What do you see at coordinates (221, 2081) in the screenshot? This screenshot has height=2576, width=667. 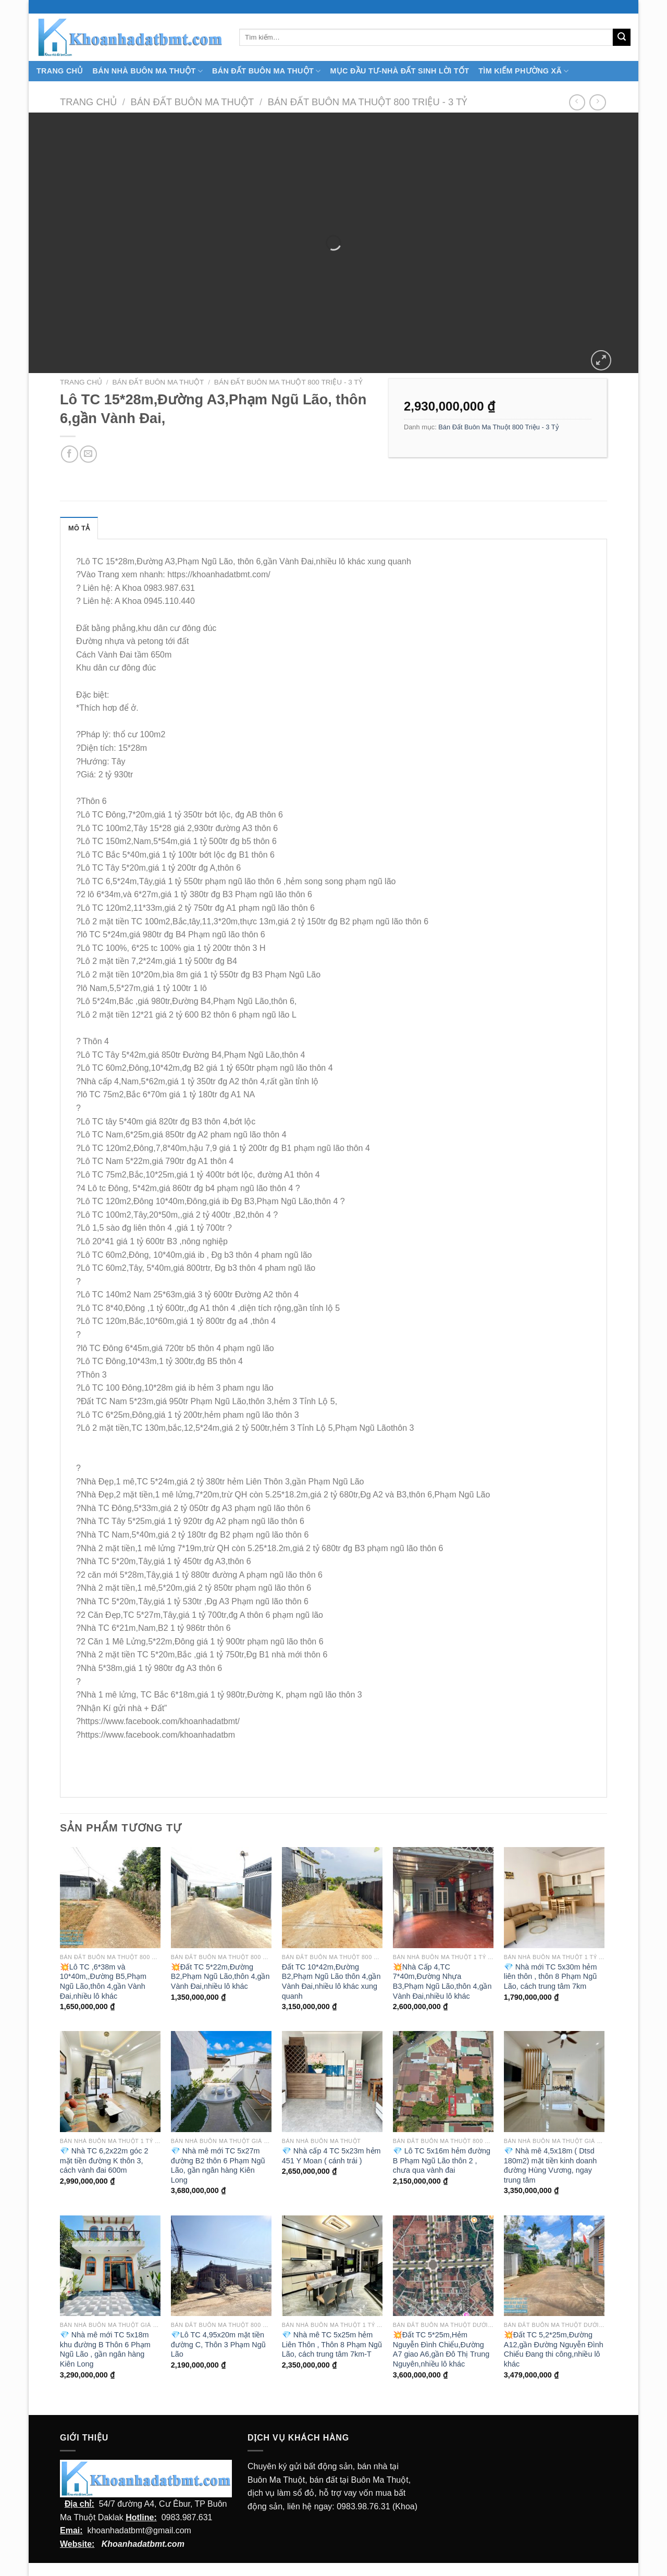 I see `[💎 Nhà mê mới TC 5x27m đường B2 thôn 6 Phạm Ngũ Lão, gần ngân hàng Kiên Long]` at bounding box center [221, 2081].